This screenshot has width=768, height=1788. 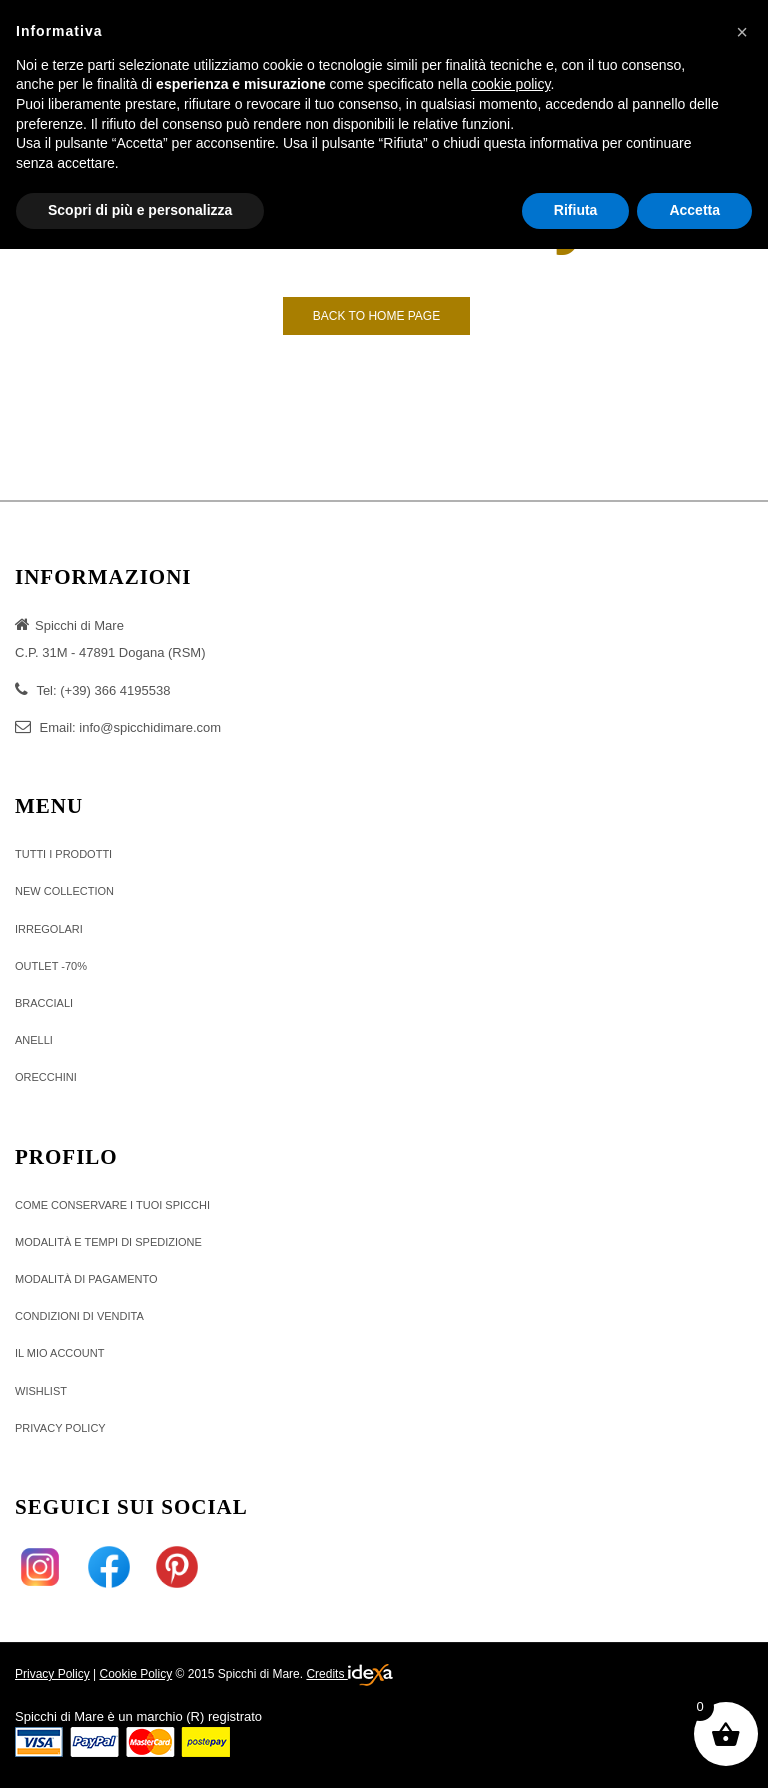 What do you see at coordinates (63, 854) in the screenshot?
I see `TUTTI I PRODOTTI` at bounding box center [63, 854].